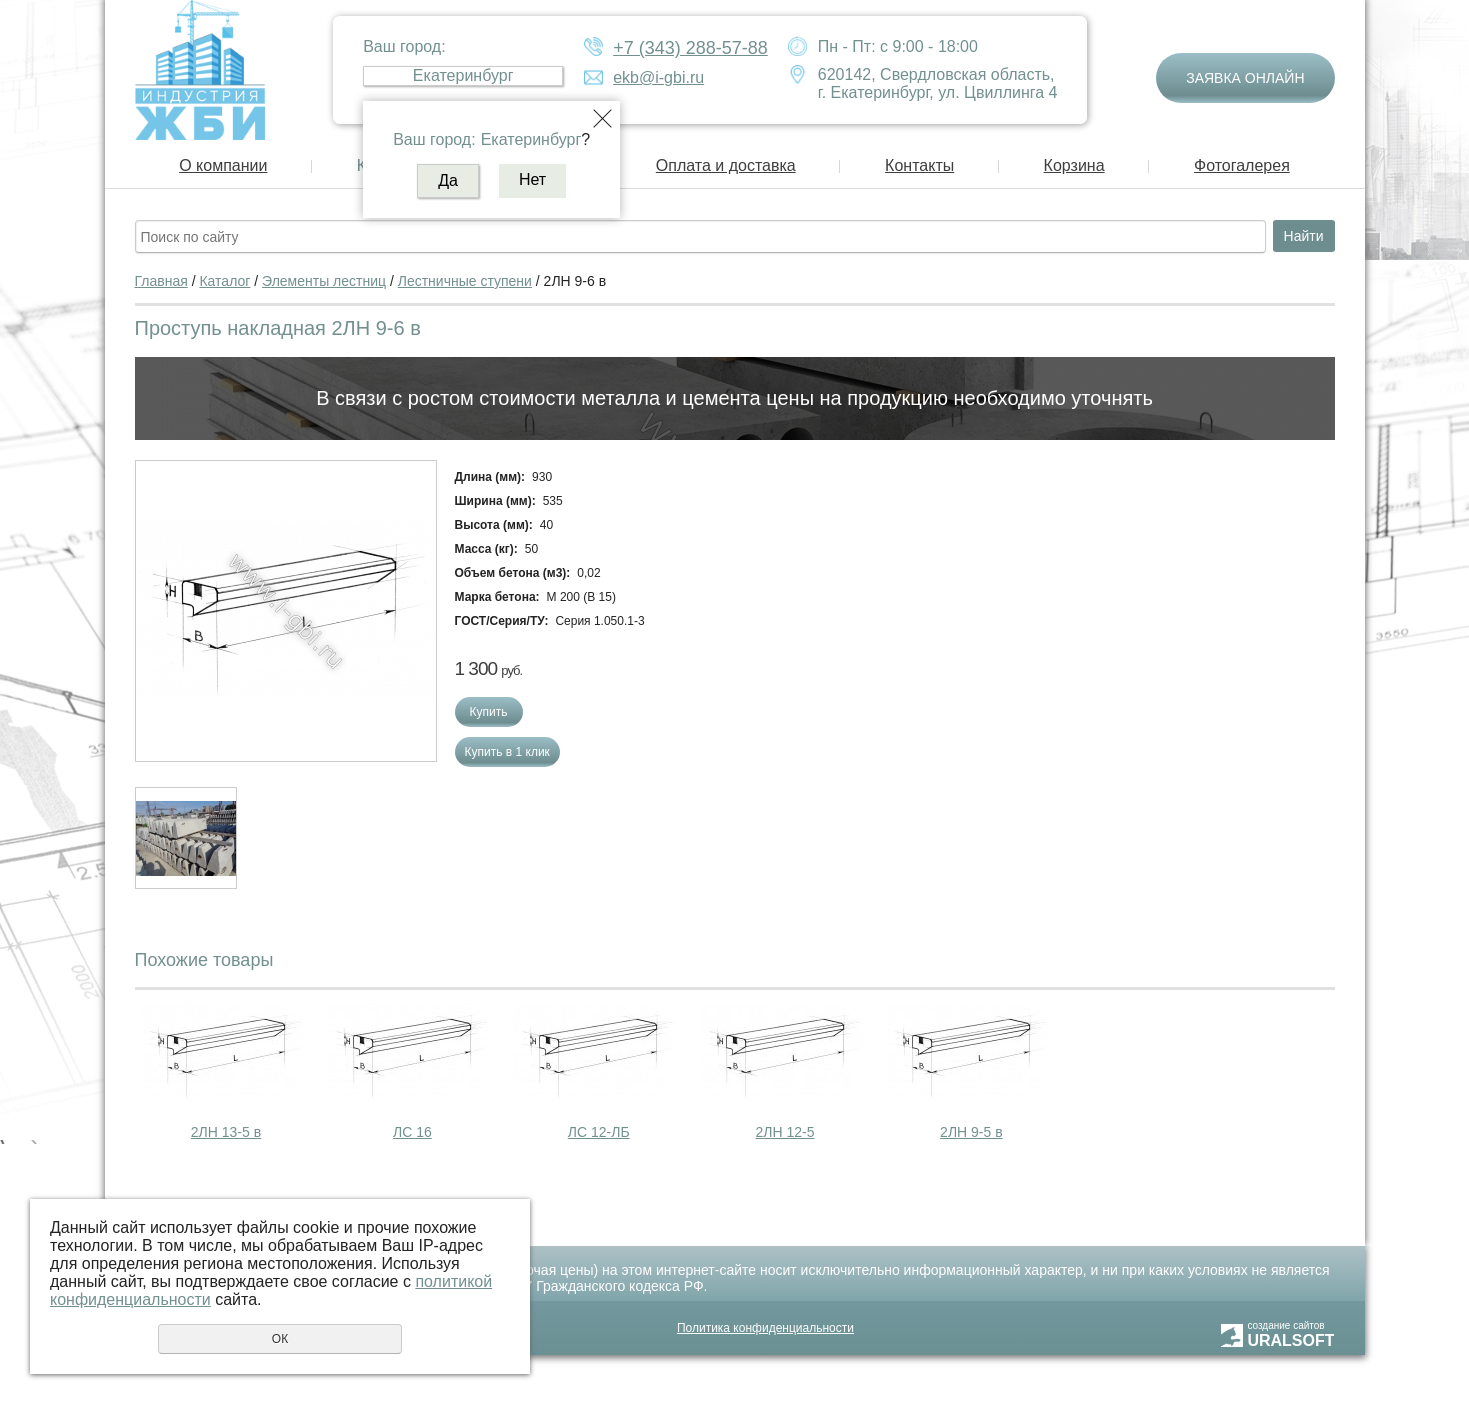  Describe the element at coordinates (223, 165) in the screenshot. I see `О компании` at that location.